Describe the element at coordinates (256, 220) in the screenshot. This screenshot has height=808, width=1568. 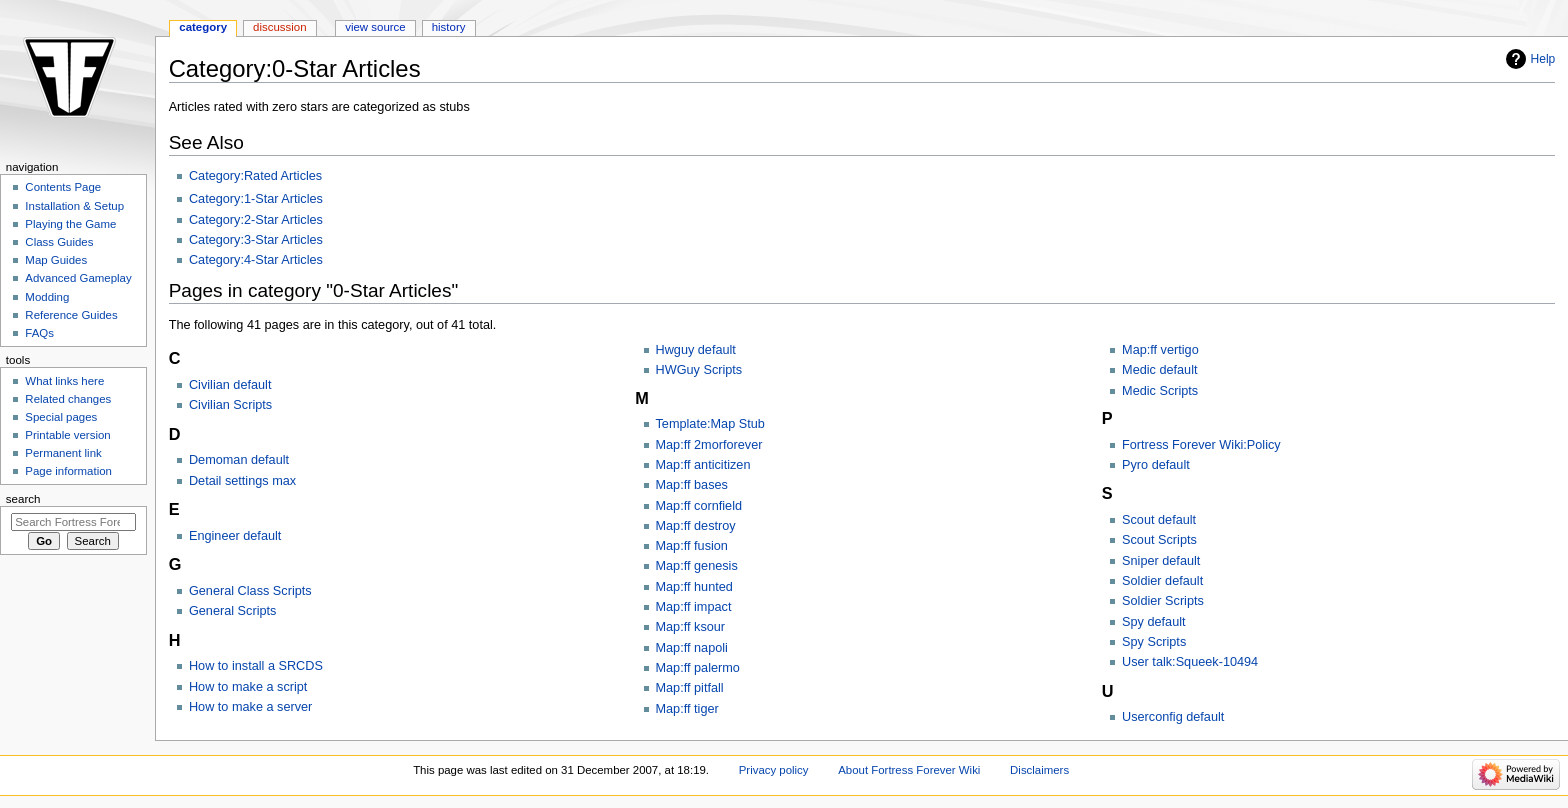
I see `Category:2-Star Articles` at that location.